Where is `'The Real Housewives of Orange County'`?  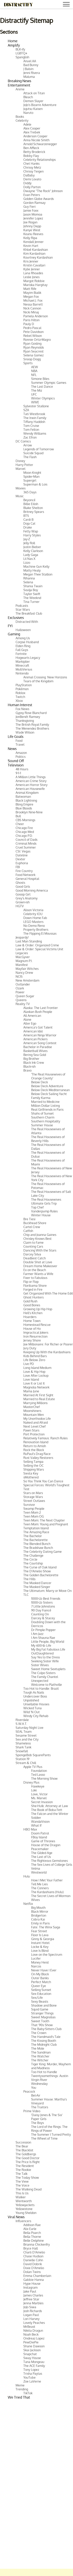 'The Real Housewives of Orange County' is located at coordinates (48, 1076).